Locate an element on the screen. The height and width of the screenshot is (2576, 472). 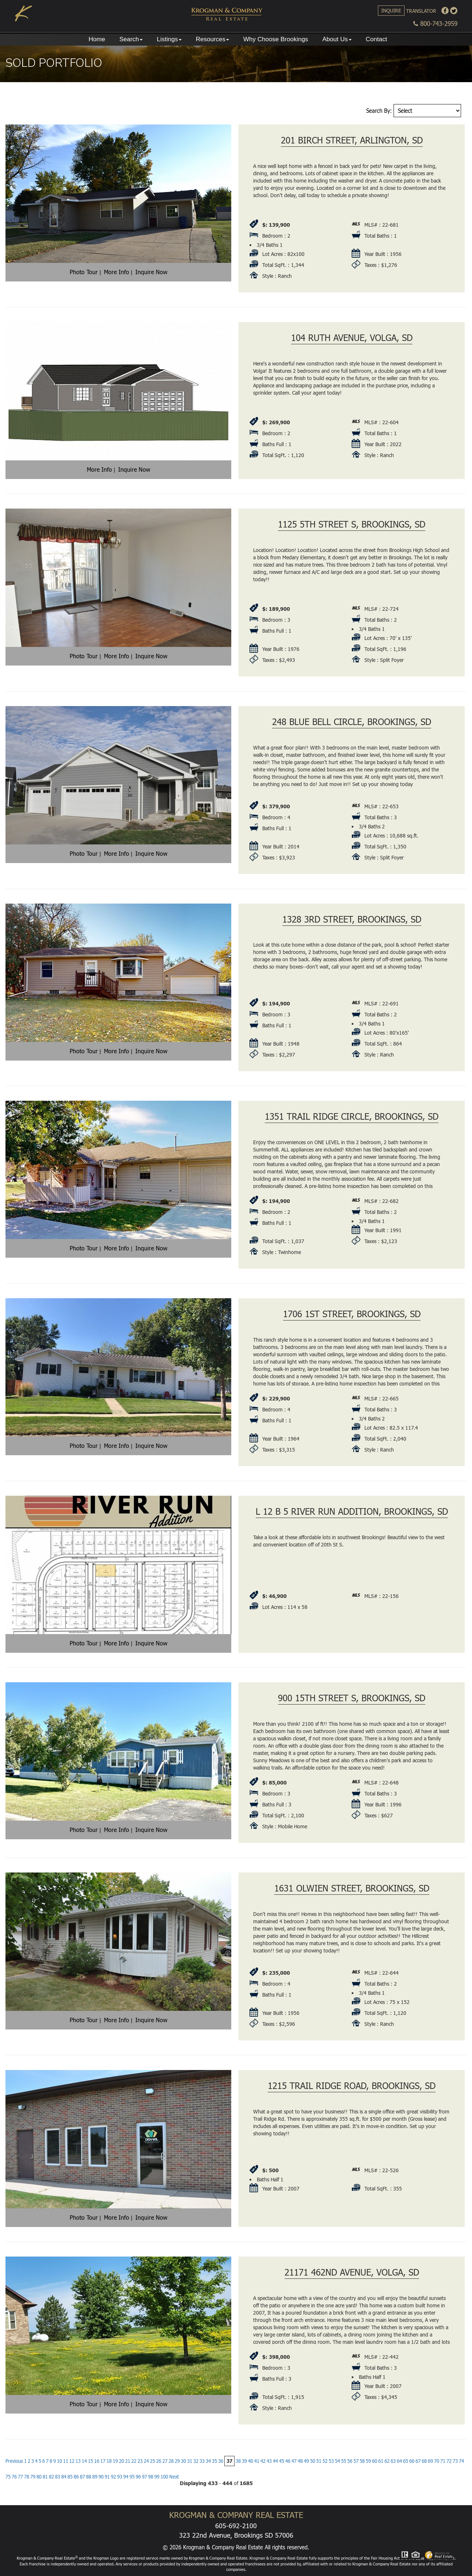
46 is located at coordinates (287, 2461).